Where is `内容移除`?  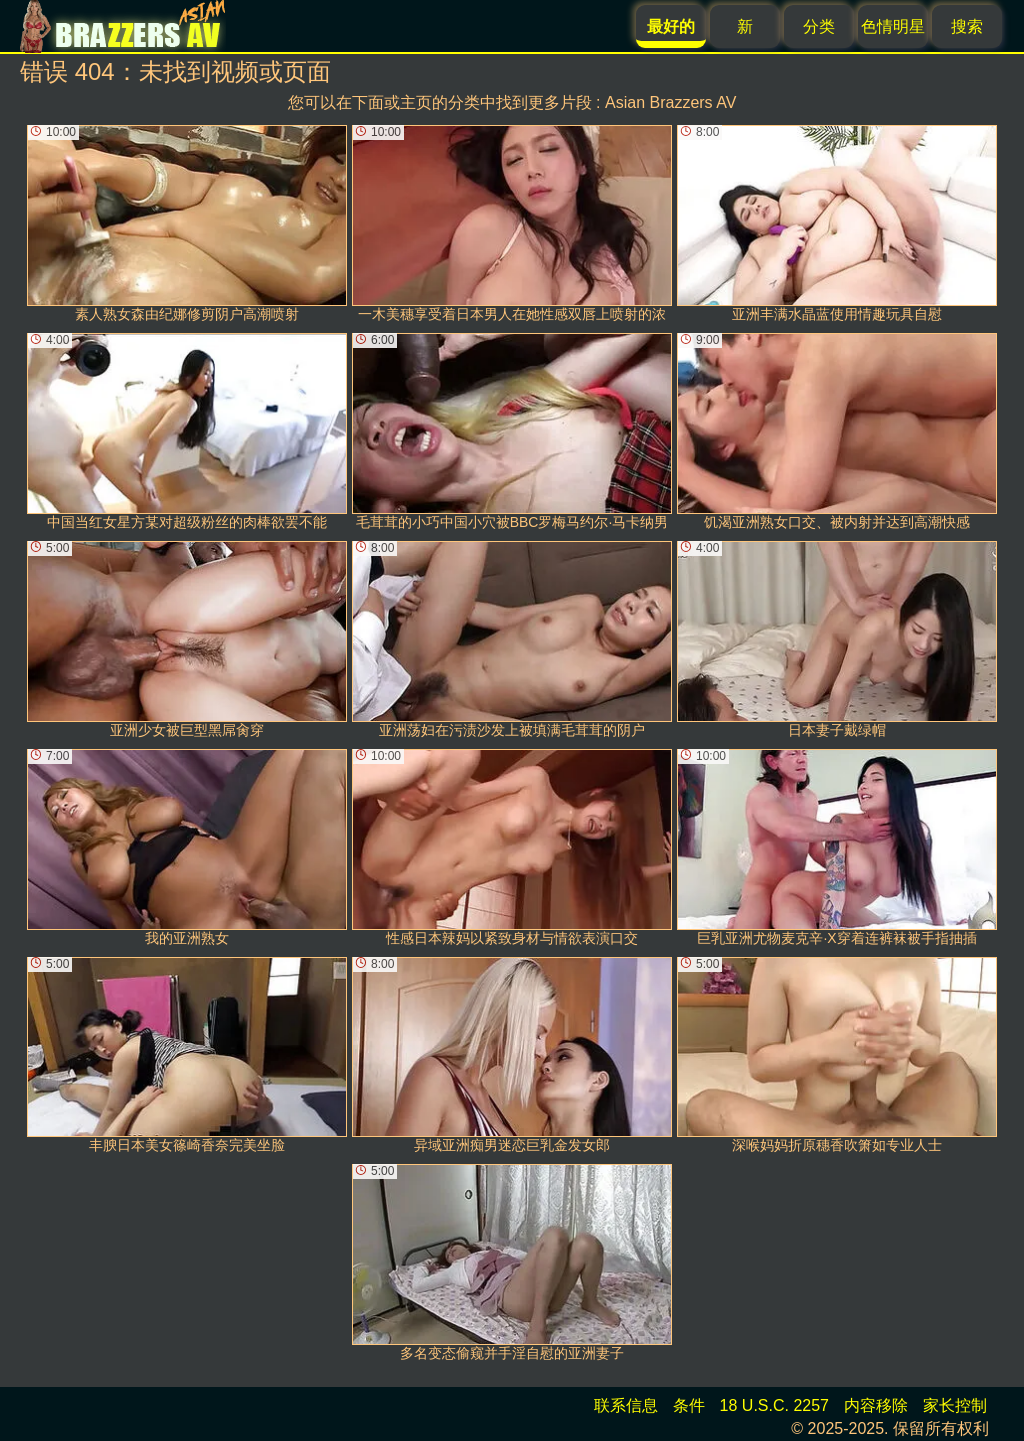
内容移除 is located at coordinates (876, 1405).